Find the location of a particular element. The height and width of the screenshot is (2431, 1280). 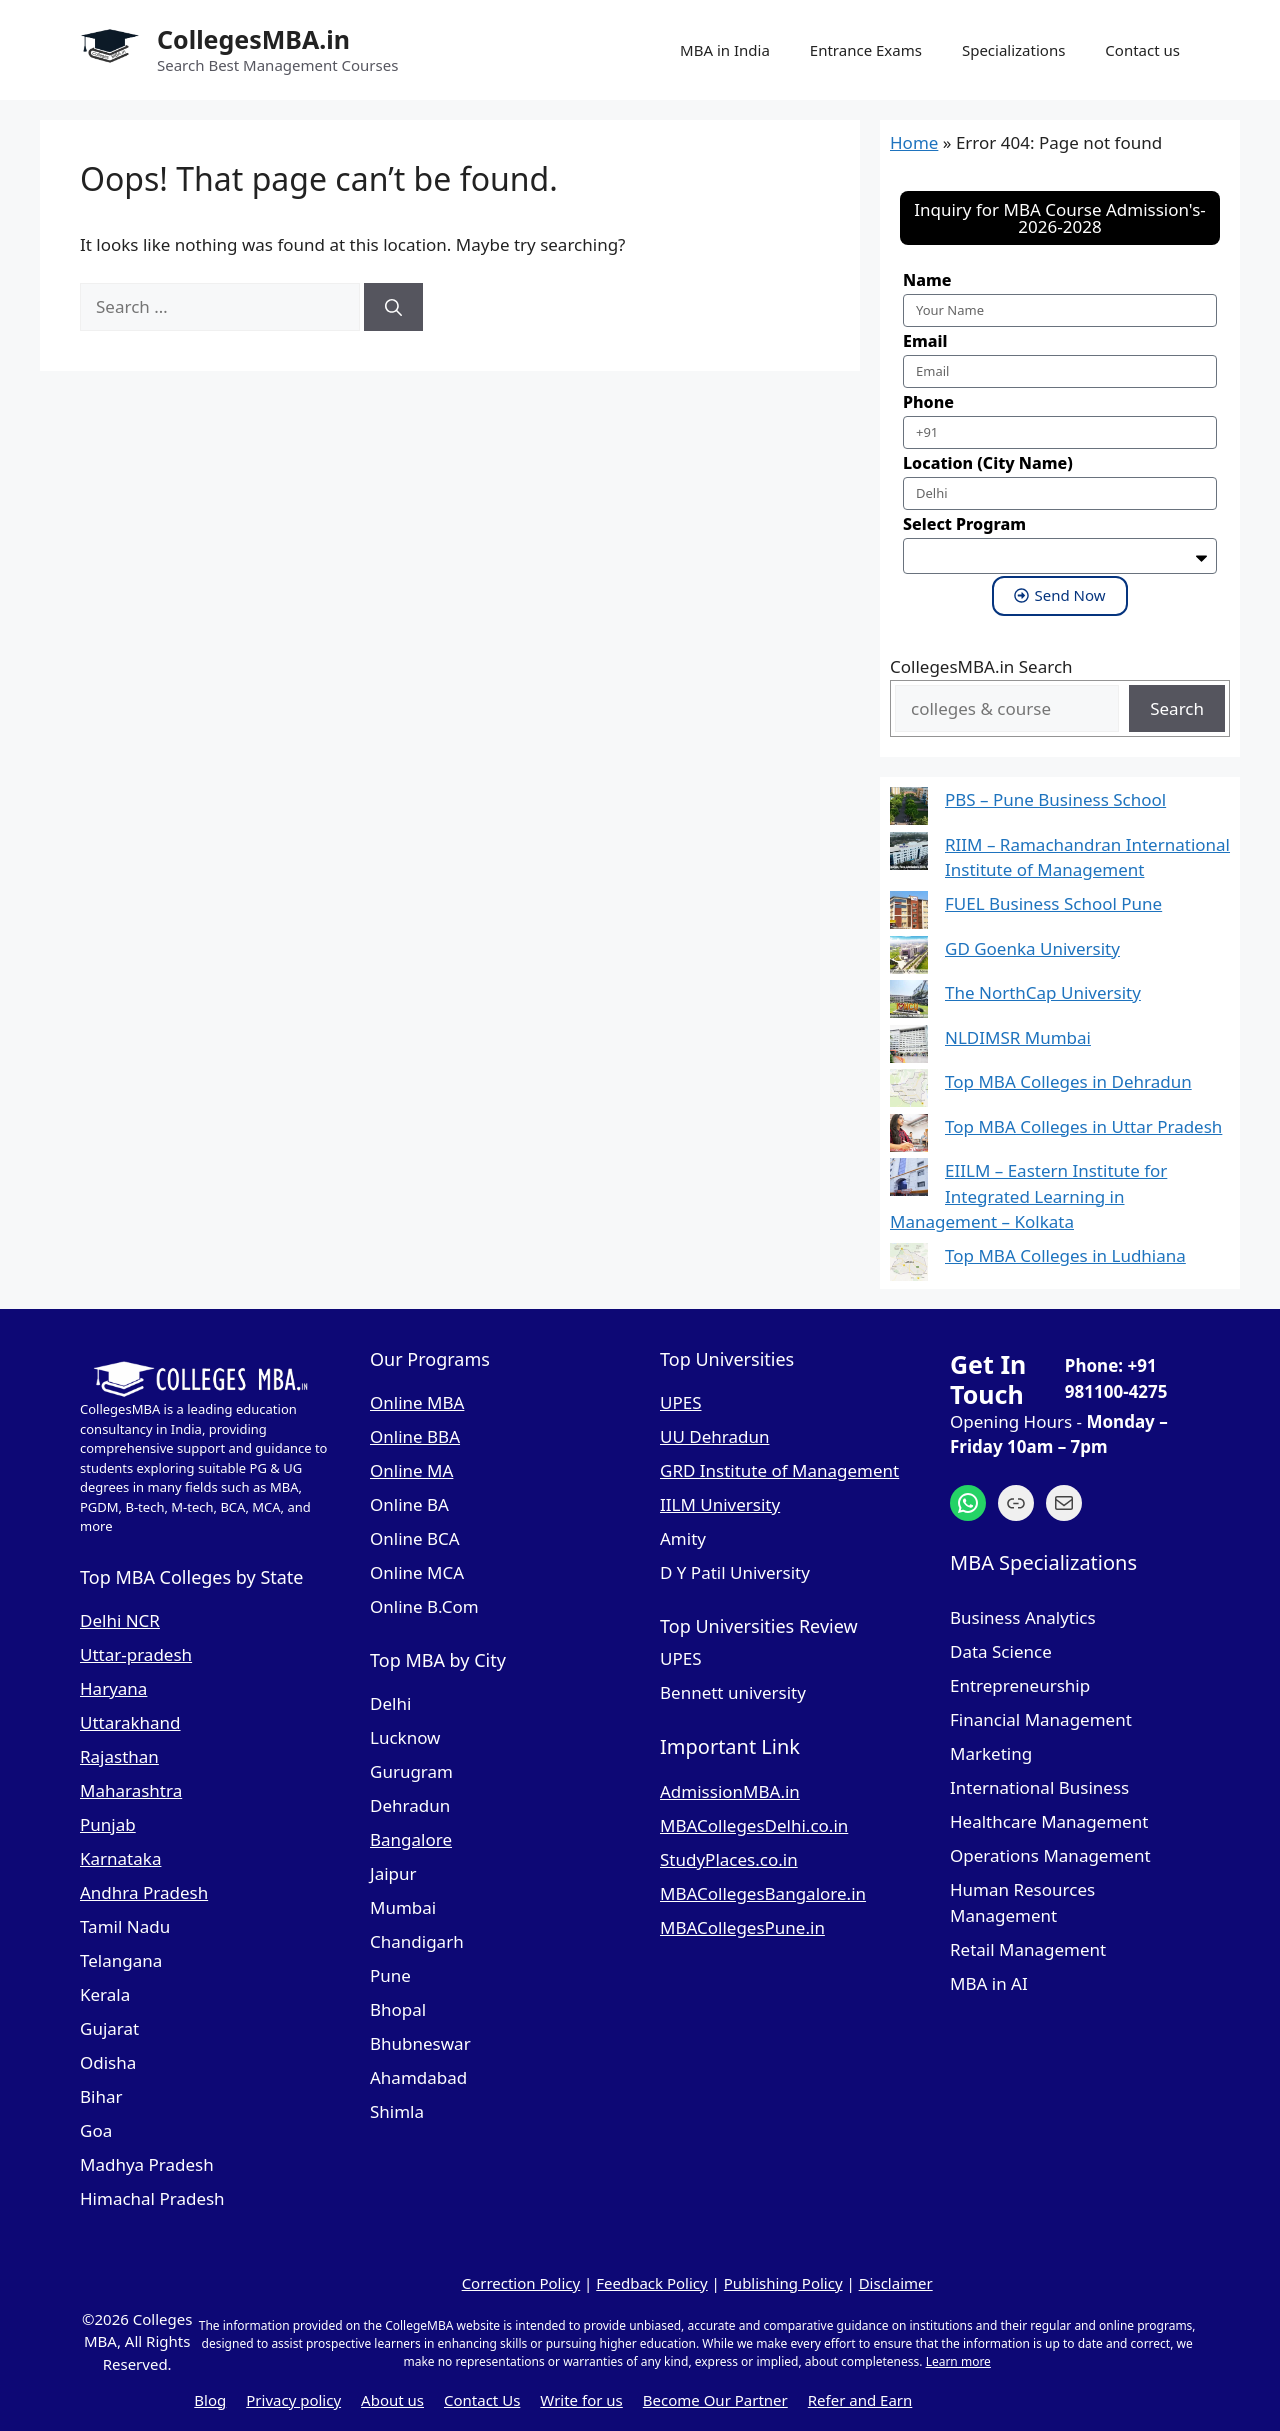

[PBS – Pune Business School] is located at coordinates (909, 809).